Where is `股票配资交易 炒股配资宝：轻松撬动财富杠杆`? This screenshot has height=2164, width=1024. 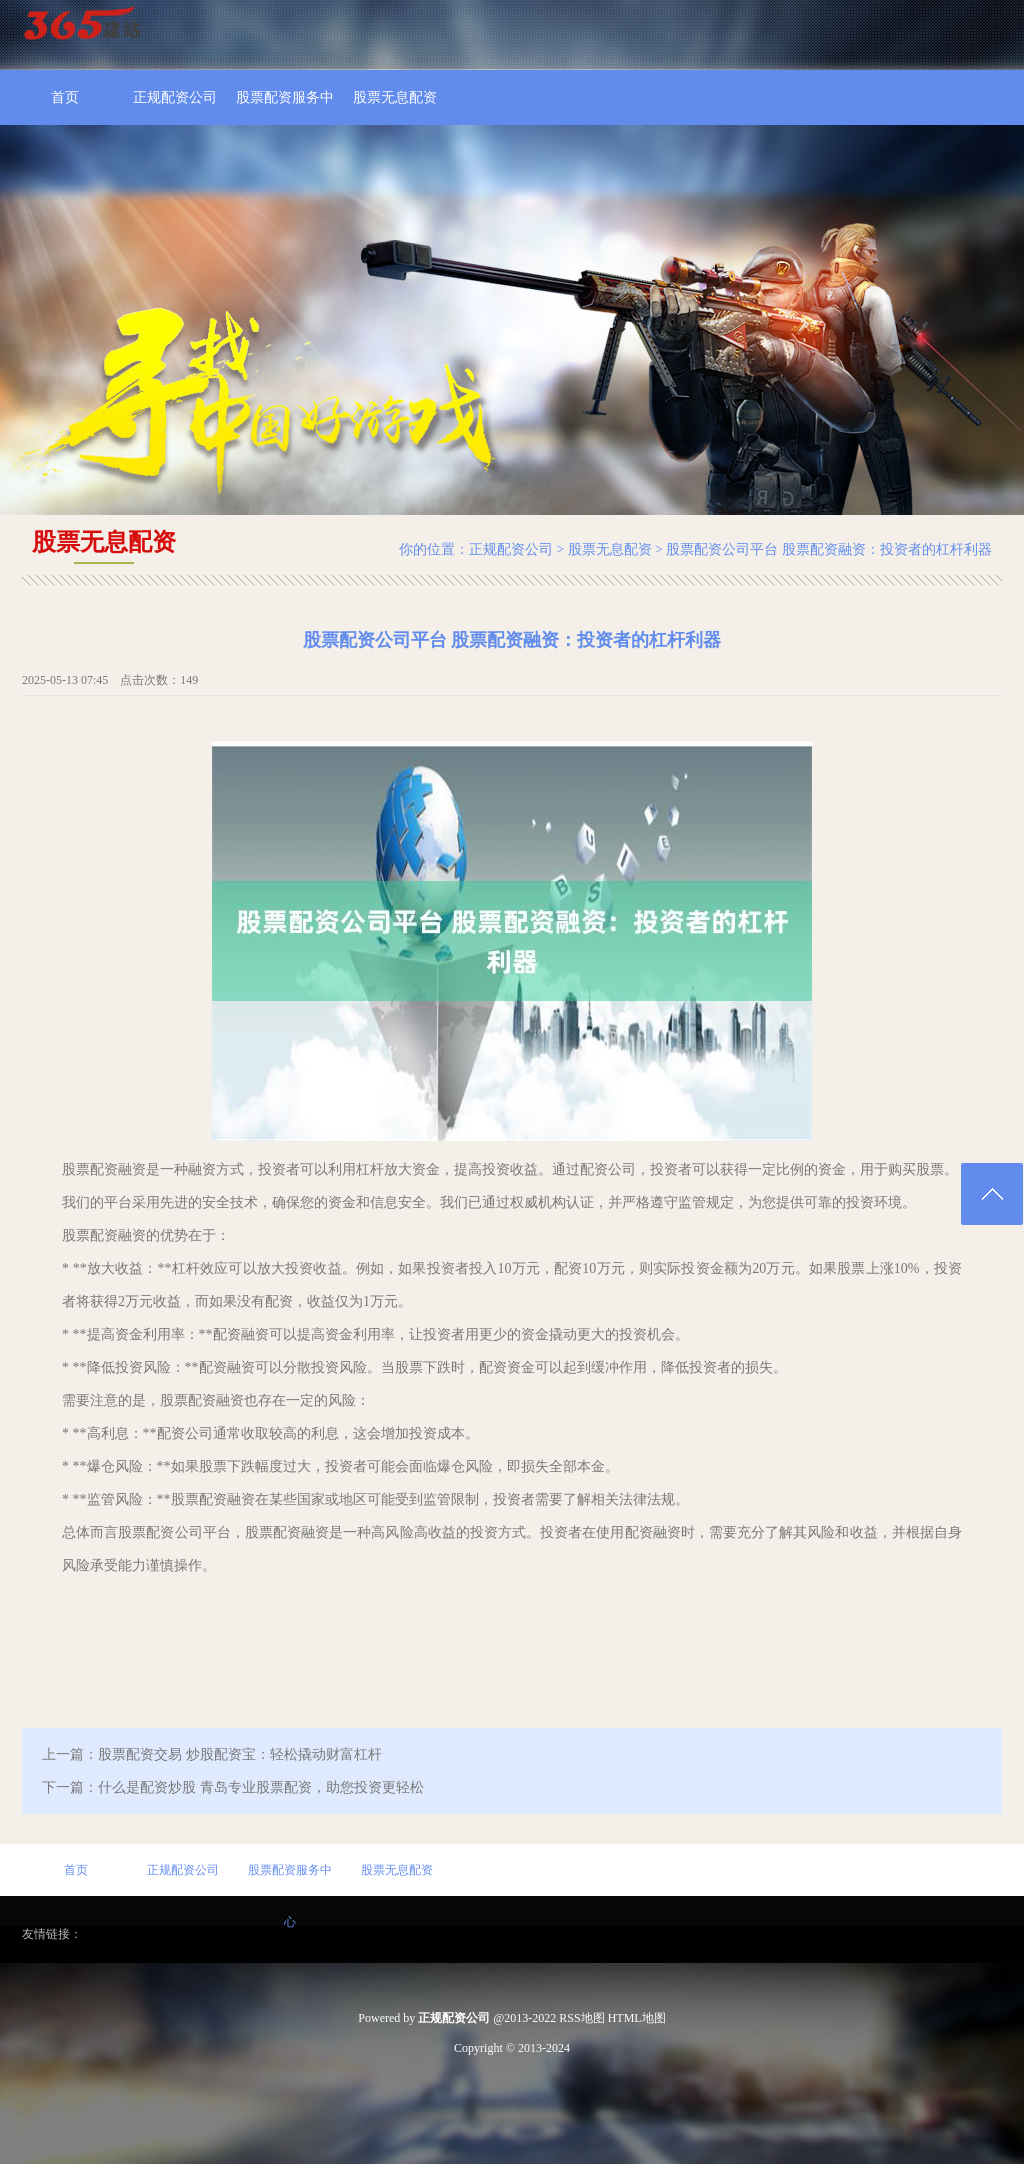 股票配资交易 炒股配资宝：轻松撬动财富杠杆 is located at coordinates (240, 1754).